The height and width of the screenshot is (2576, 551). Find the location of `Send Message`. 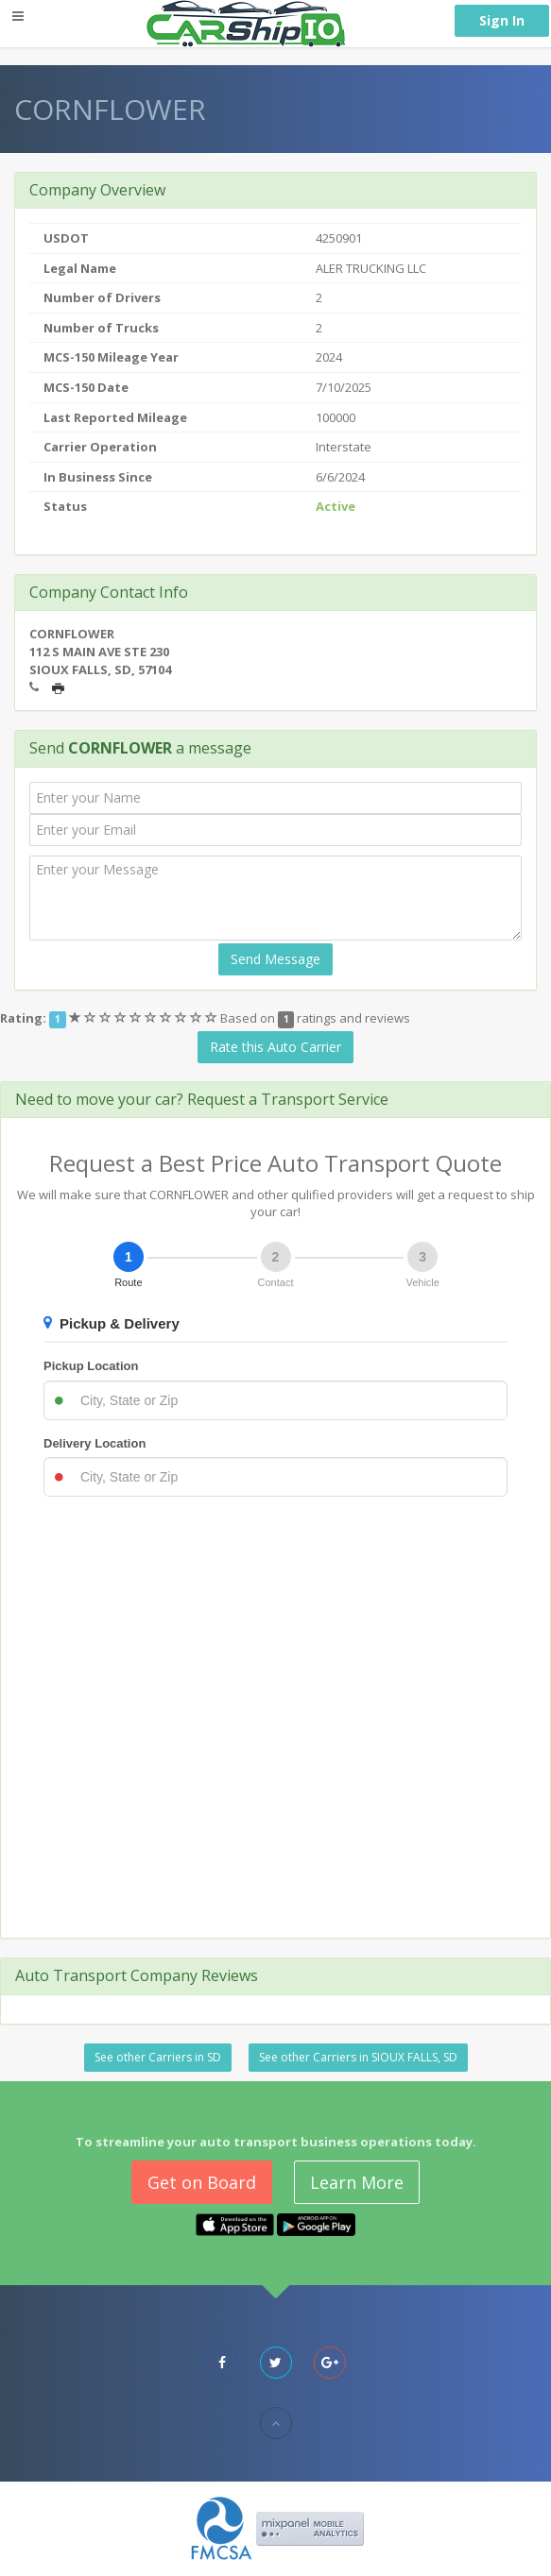

Send Message is located at coordinates (275, 959).